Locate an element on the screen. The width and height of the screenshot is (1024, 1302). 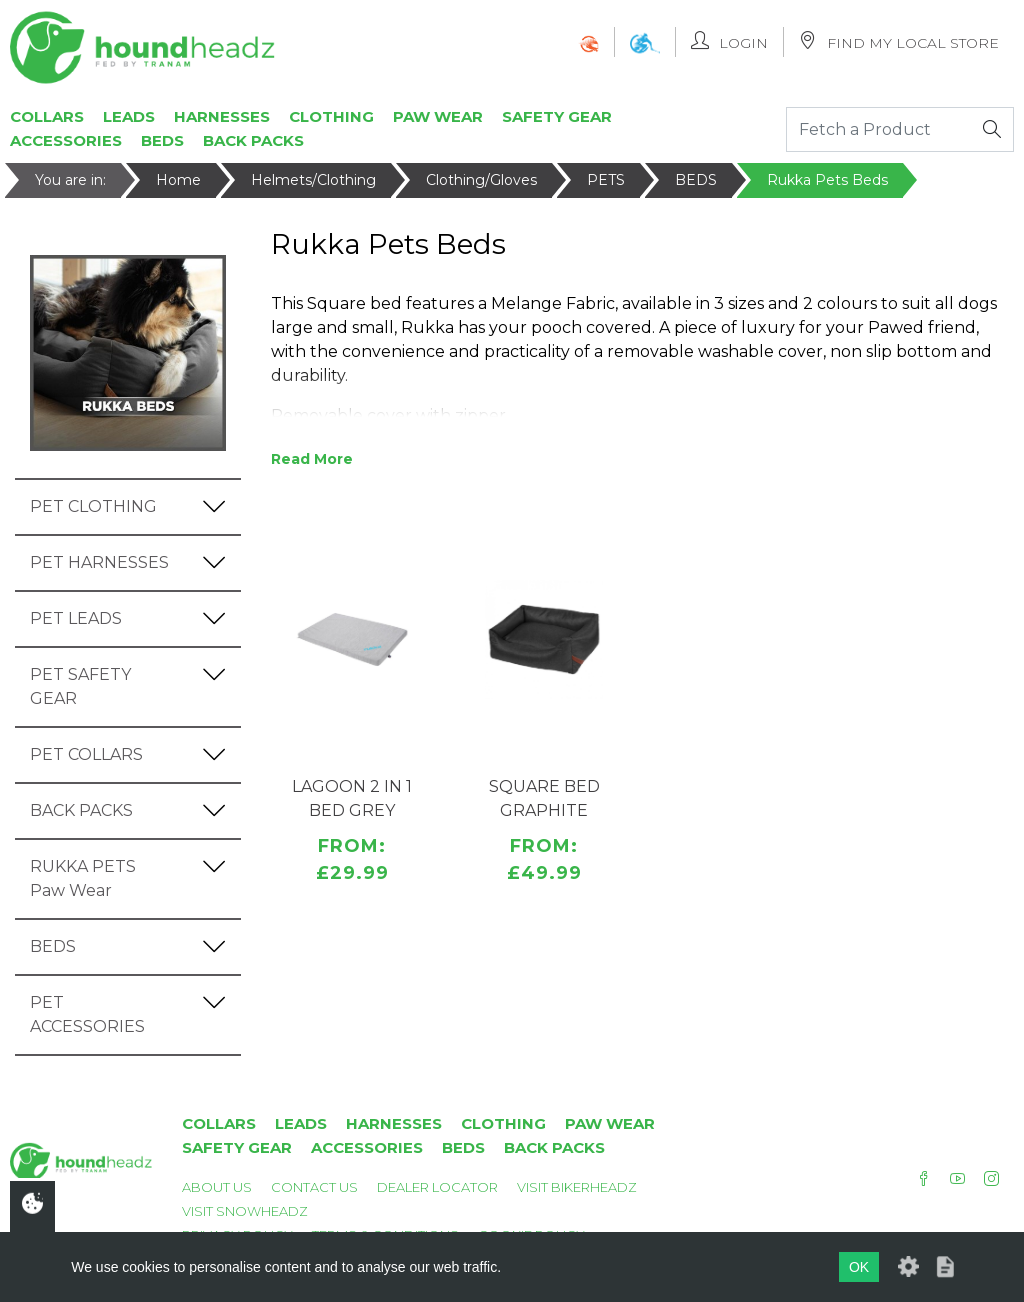
PET ACCESSORIES is located at coordinates (87, 1014).